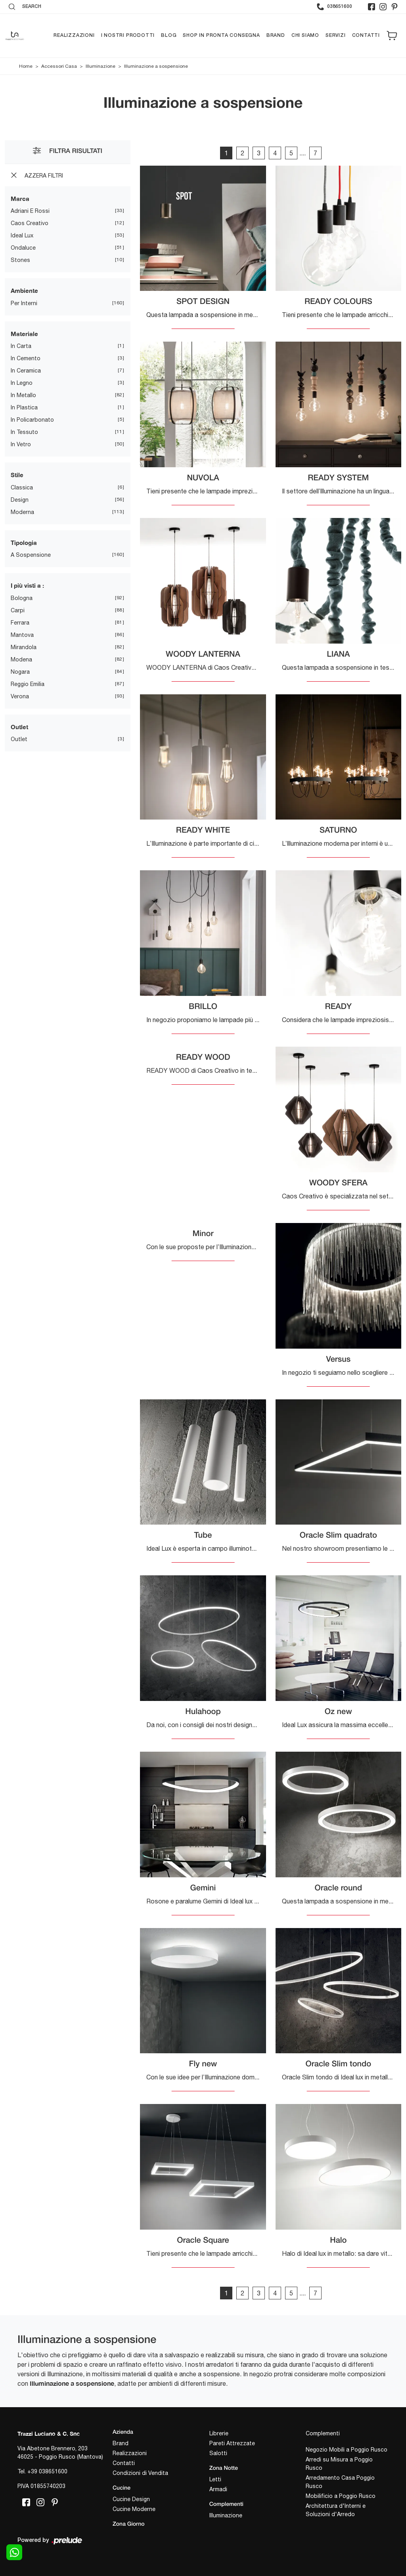 This screenshot has width=406, height=2576. What do you see at coordinates (346, 2450) in the screenshot?
I see `Negozio Mobili a Poggio Rusco` at bounding box center [346, 2450].